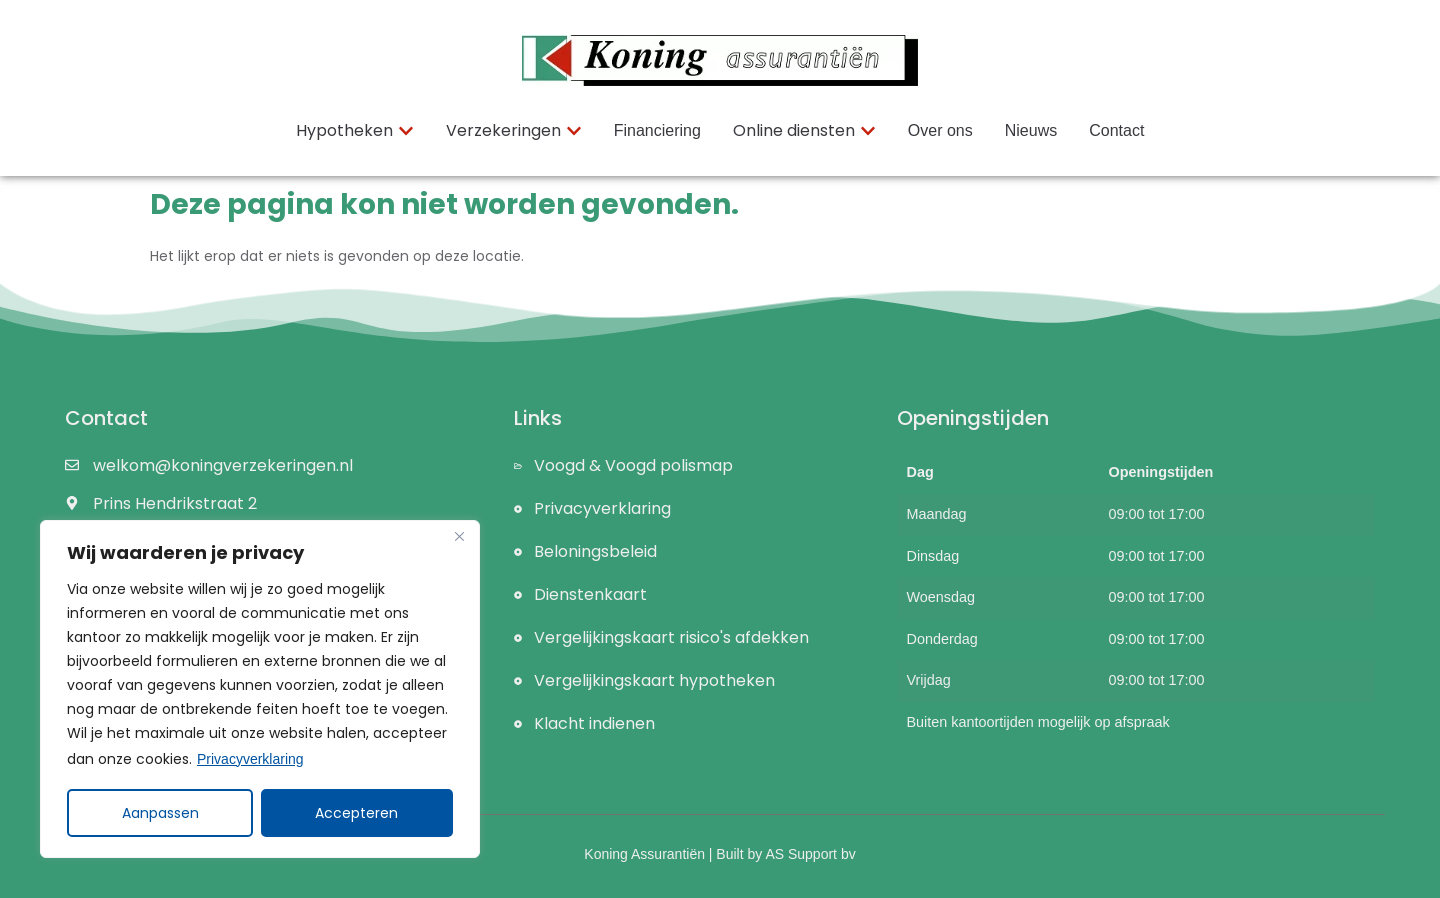 This screenshot has height=898, width=1440. Describe the element at coordinates (250, 759) in the screenshot. I see `Privacyverklaring` at that location.